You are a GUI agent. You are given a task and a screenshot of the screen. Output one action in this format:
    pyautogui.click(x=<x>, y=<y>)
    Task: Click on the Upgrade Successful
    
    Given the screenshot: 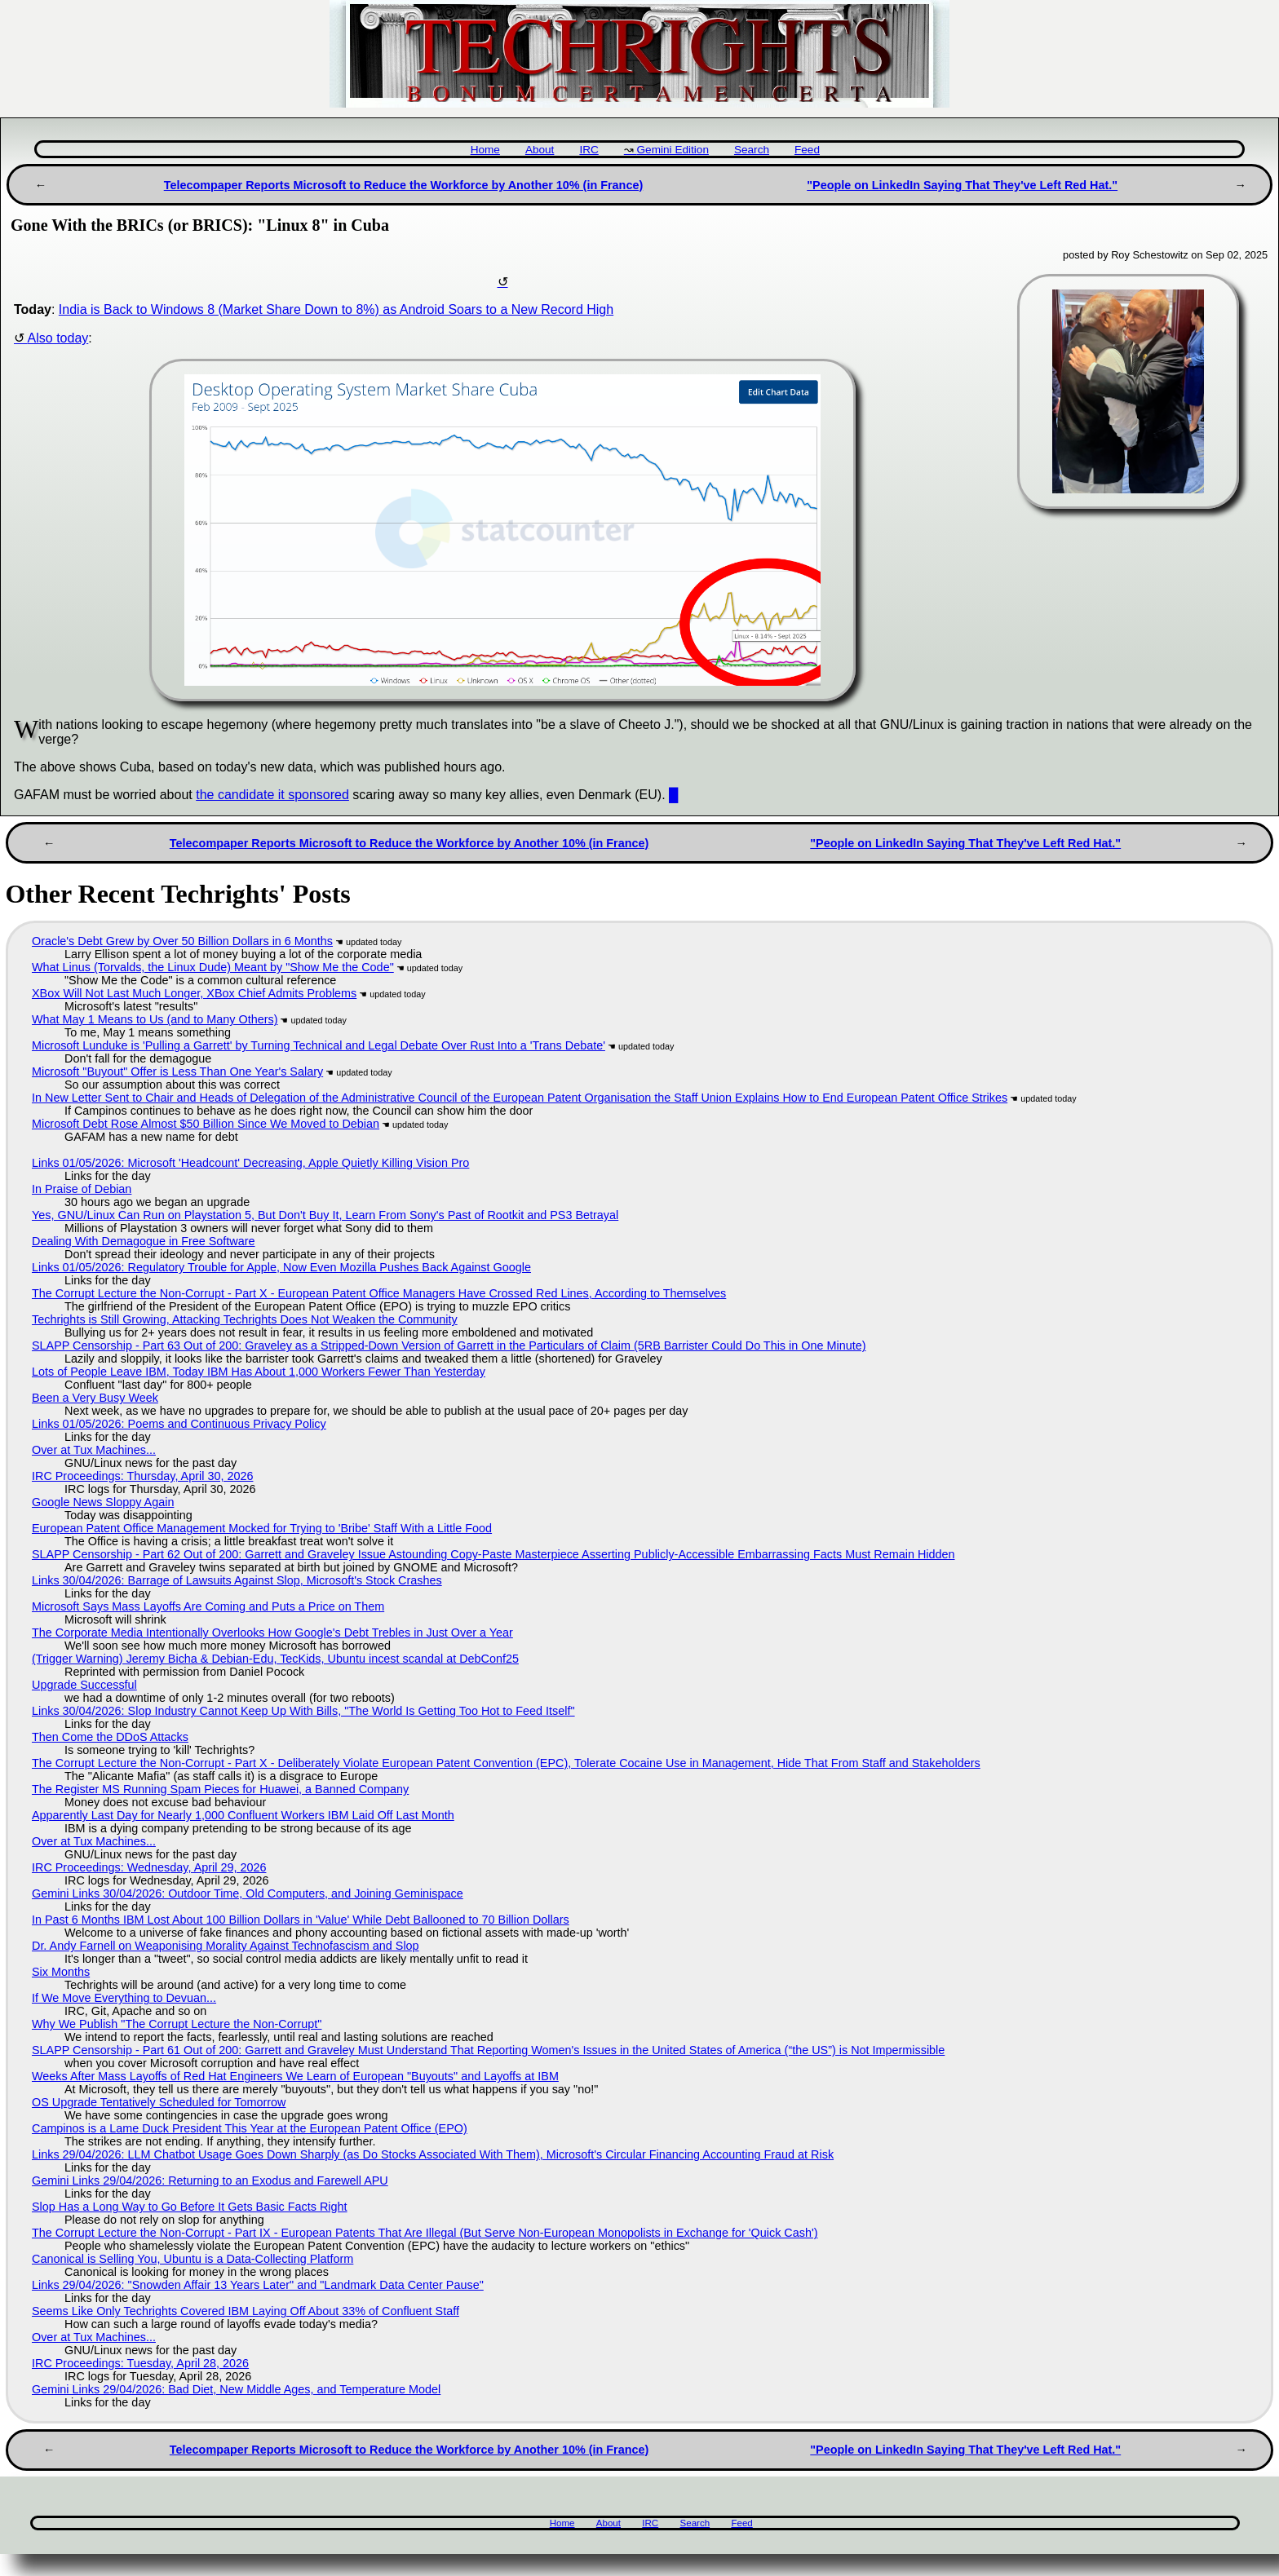 What is the action you would take?
    pyautogui.click(x=84, y=1684)
    